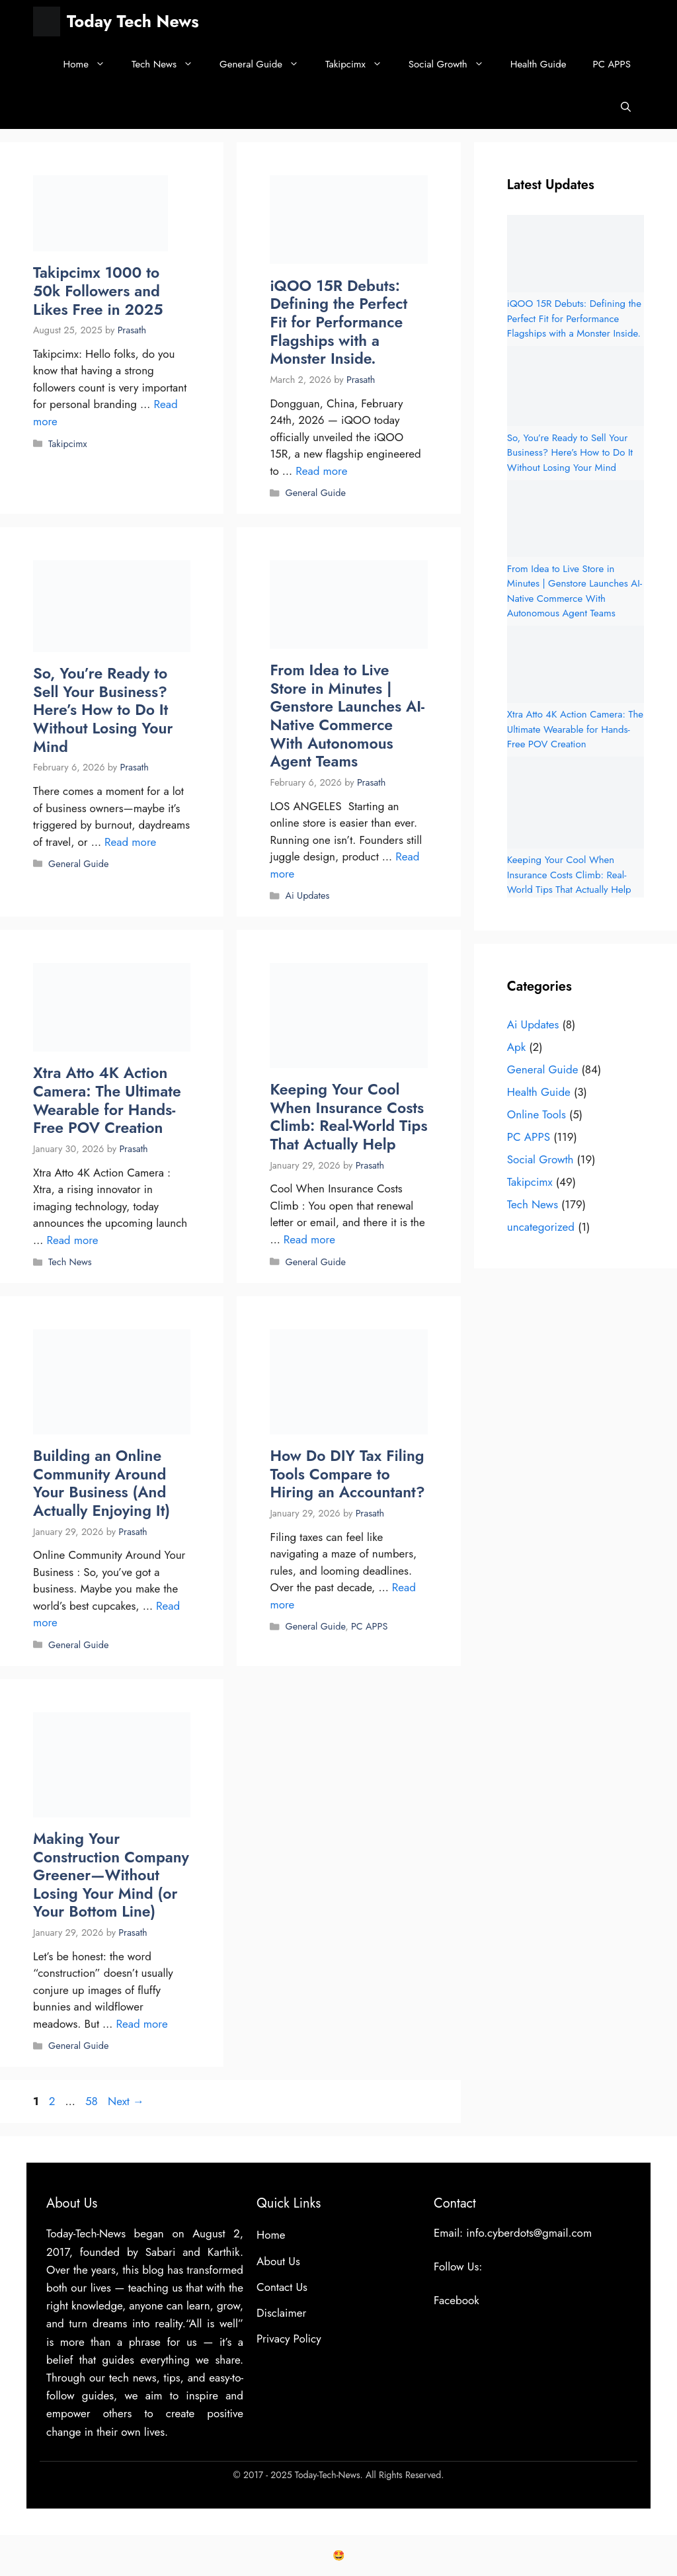 The height and width of the screenshot is (2576, 677). Describe the element at coordinates (281, 2313) in the screenshot. I see `Disclaimer` at that location.